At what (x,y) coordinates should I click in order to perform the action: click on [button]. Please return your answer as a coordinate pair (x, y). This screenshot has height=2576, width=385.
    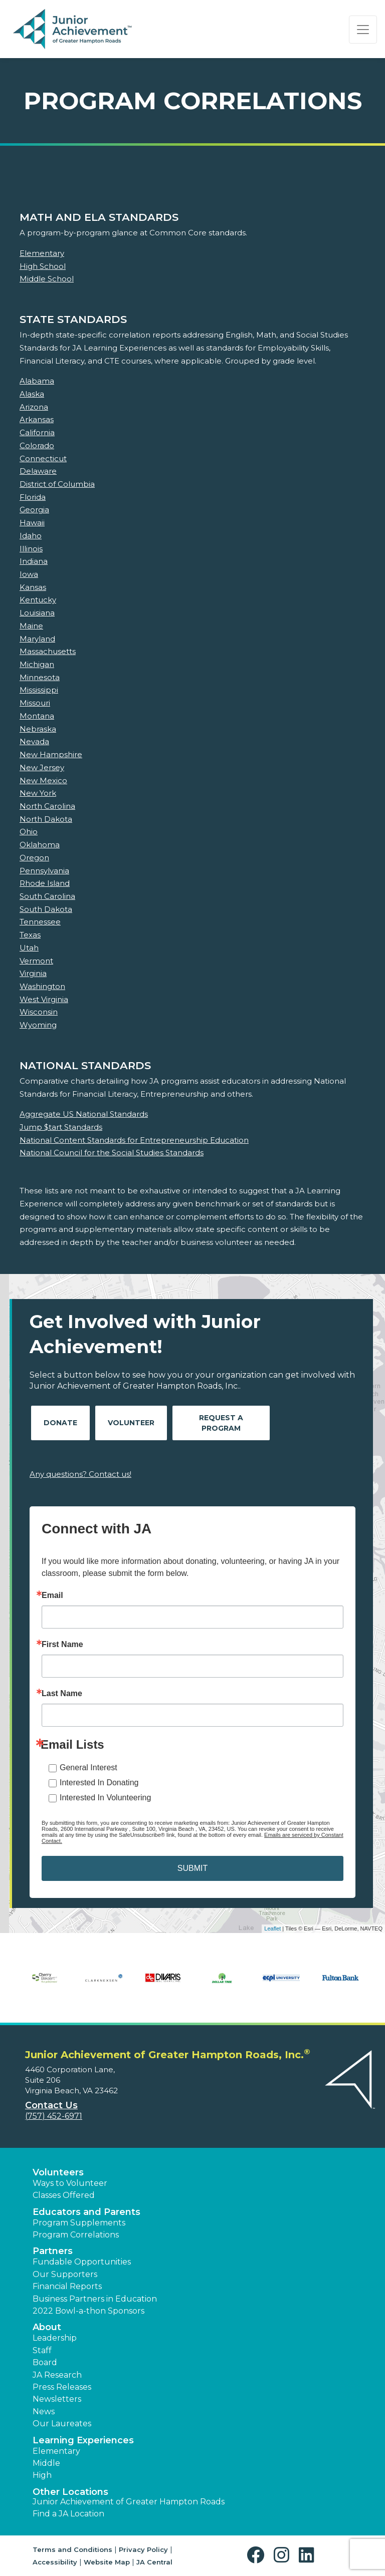
    Looking at the image, I should click on (258, 2555).